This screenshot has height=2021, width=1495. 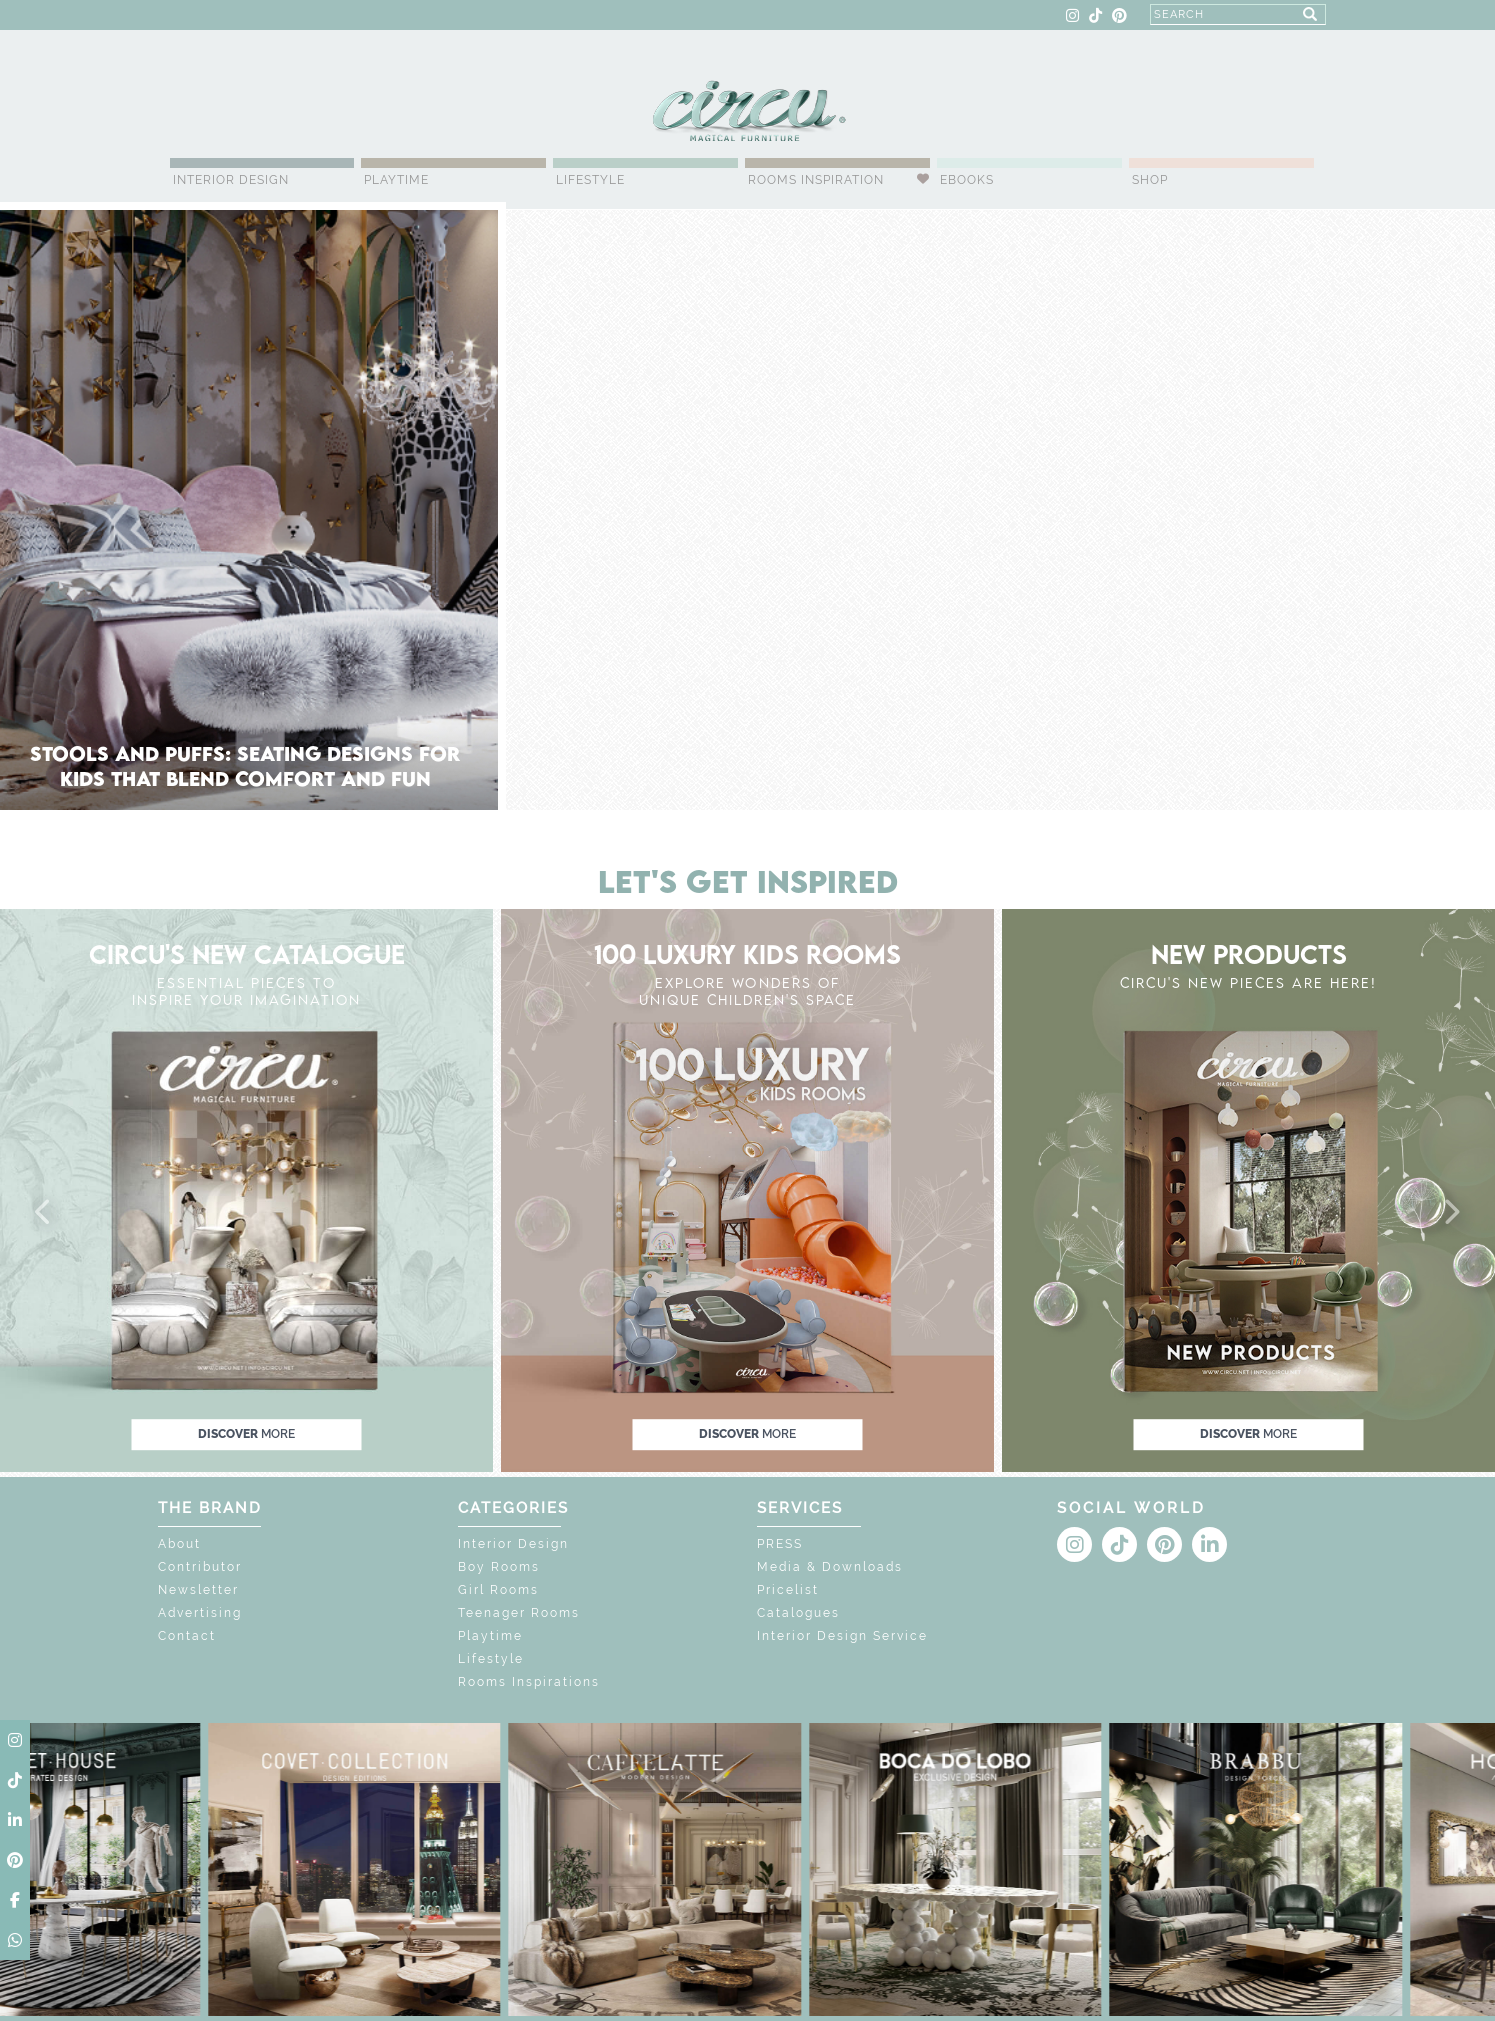 I want to click on Advertising, so click(x=200, y=1613).